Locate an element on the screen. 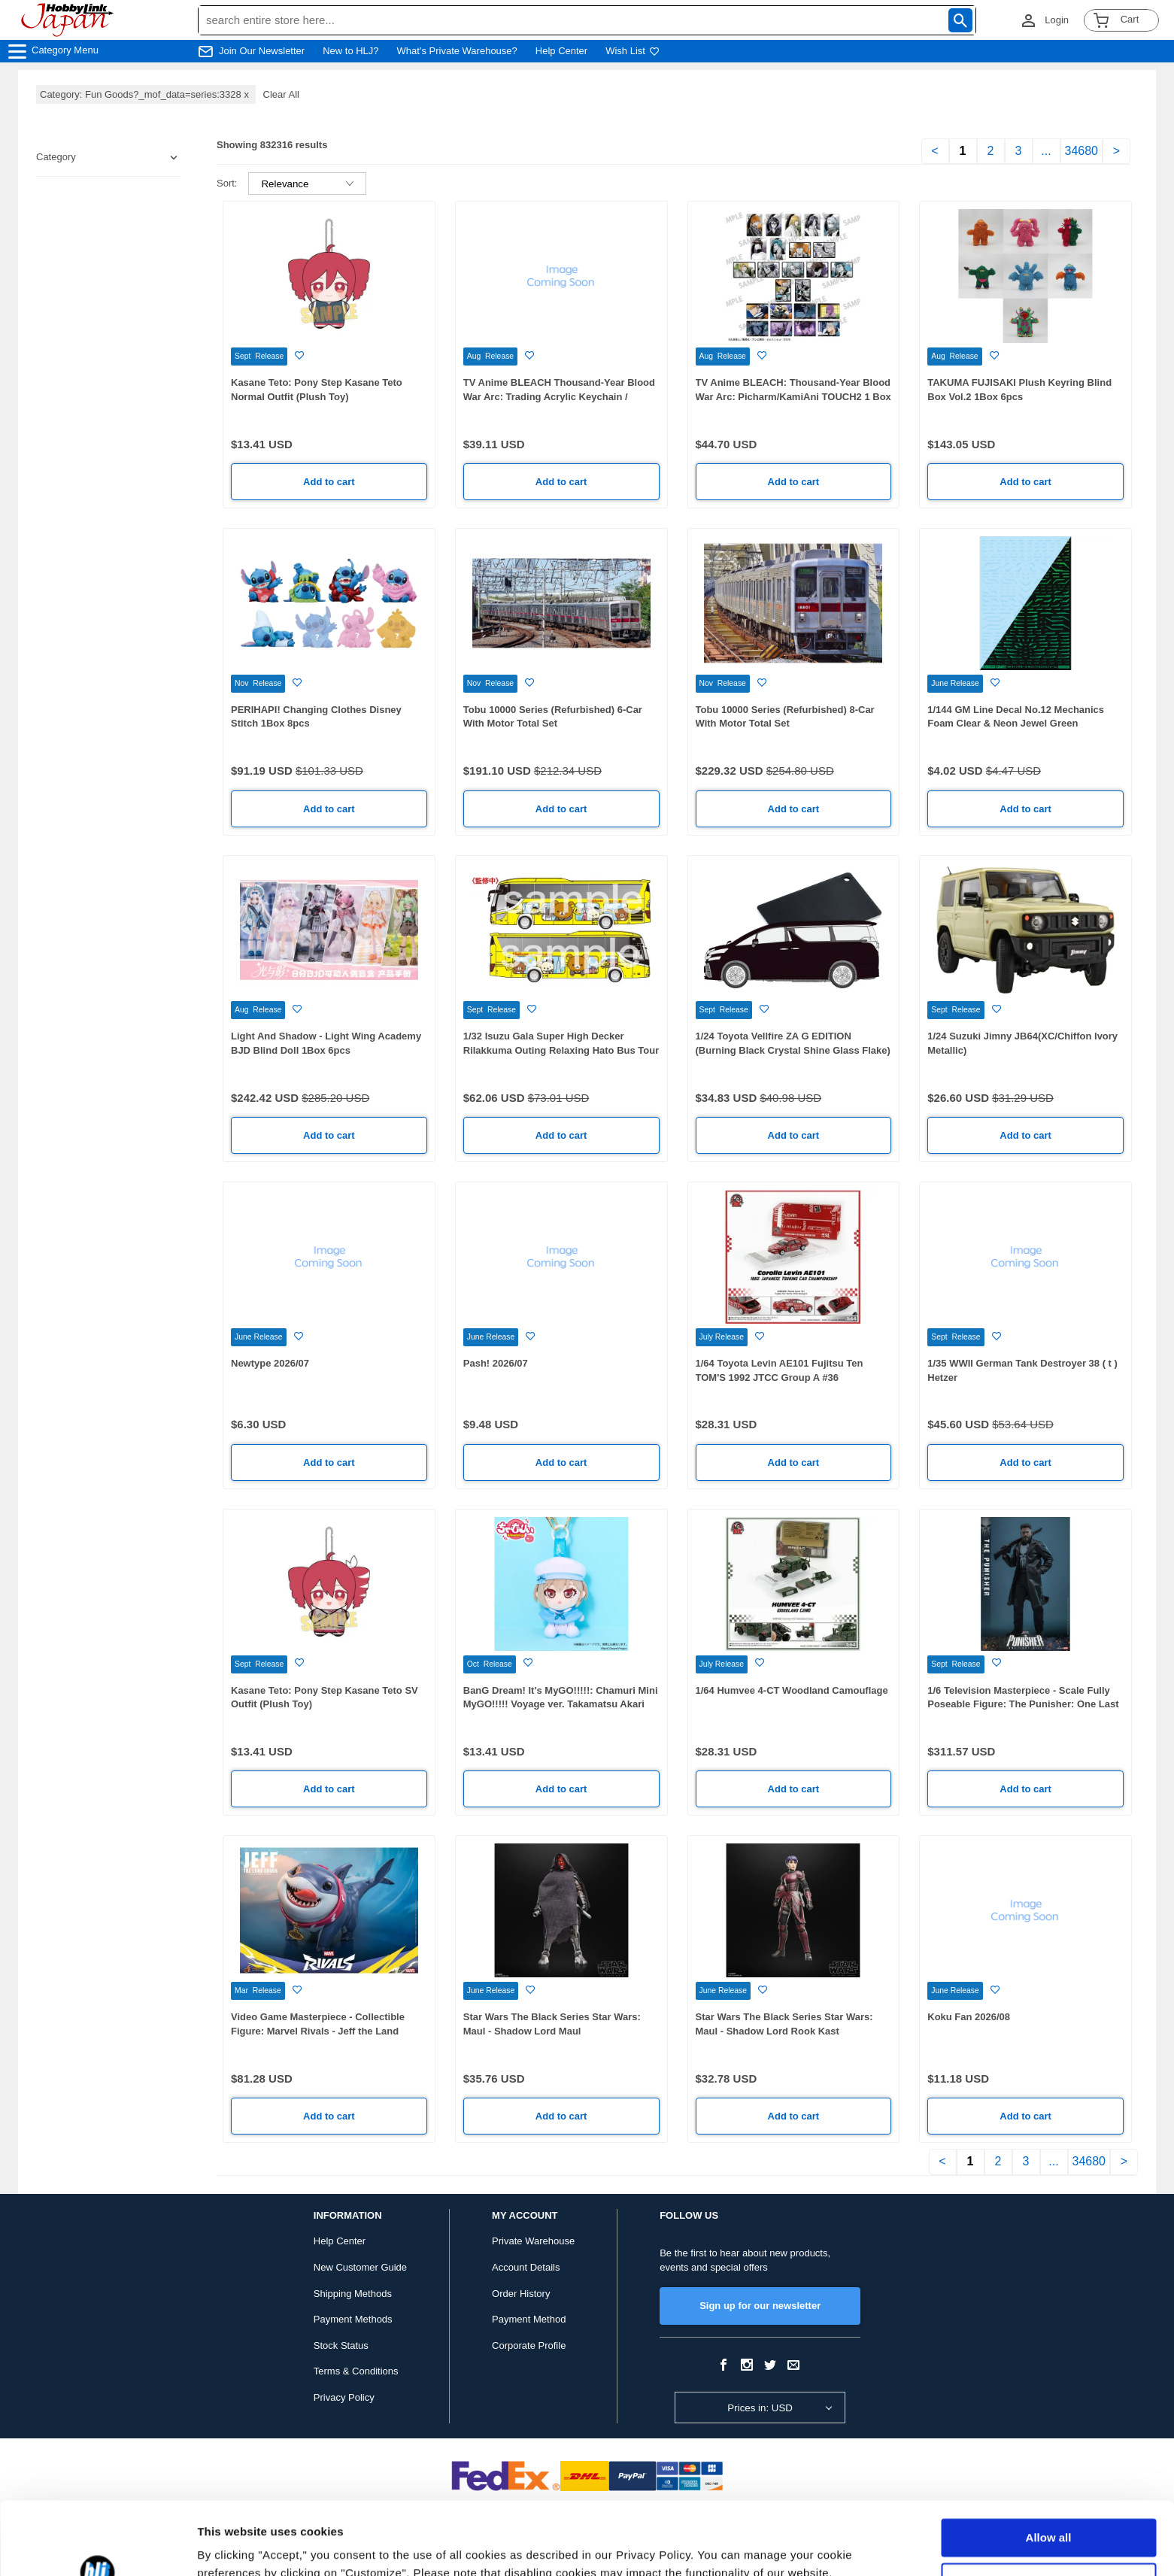 The height and width of the screenshot is (2576, 1174). Corporate Profile is located at coordinates (529, 2345).